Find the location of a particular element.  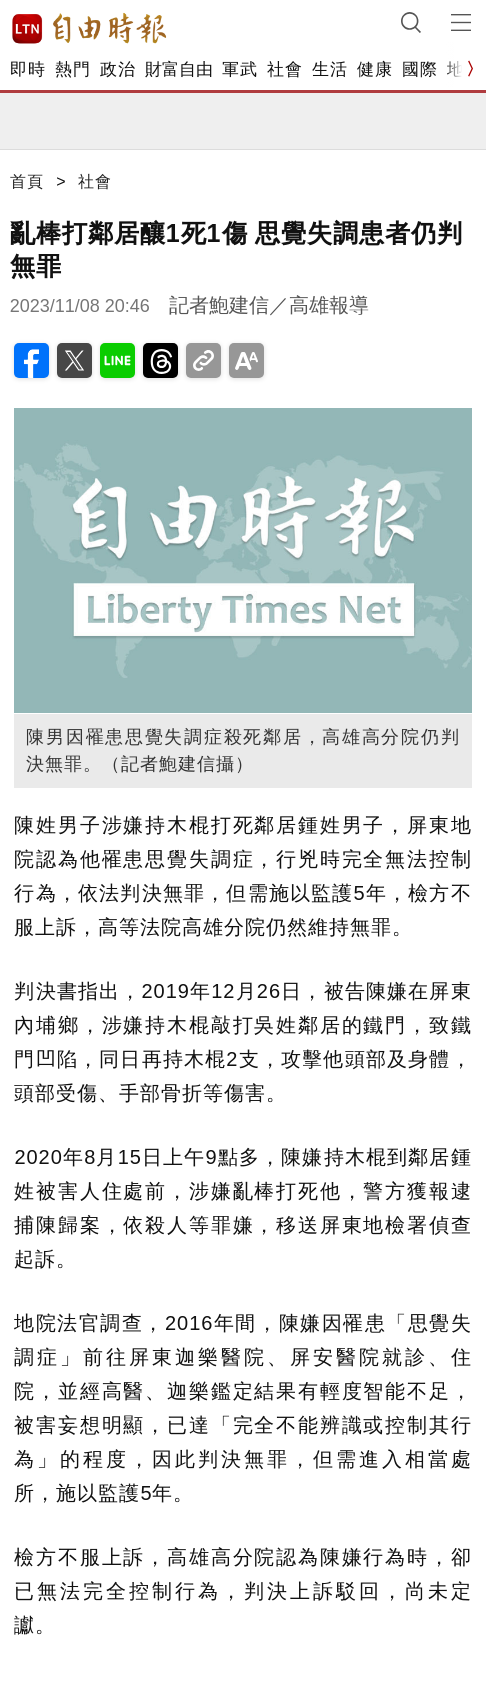

軍武 is located at coordinates (239, 69).